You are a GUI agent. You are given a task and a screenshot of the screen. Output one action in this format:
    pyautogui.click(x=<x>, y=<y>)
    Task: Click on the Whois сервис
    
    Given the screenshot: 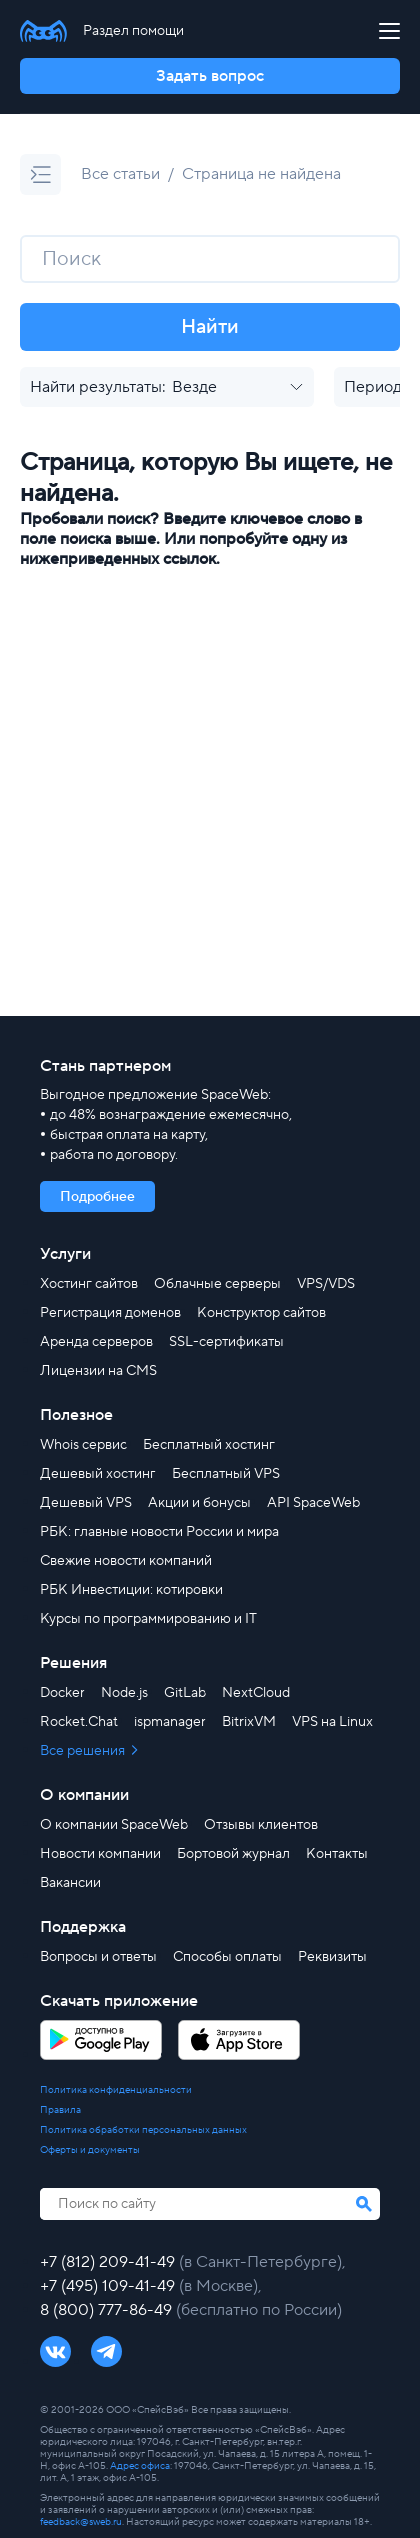 What is the action you would take?
    pyautogui.click(x=83, y=1445)
    